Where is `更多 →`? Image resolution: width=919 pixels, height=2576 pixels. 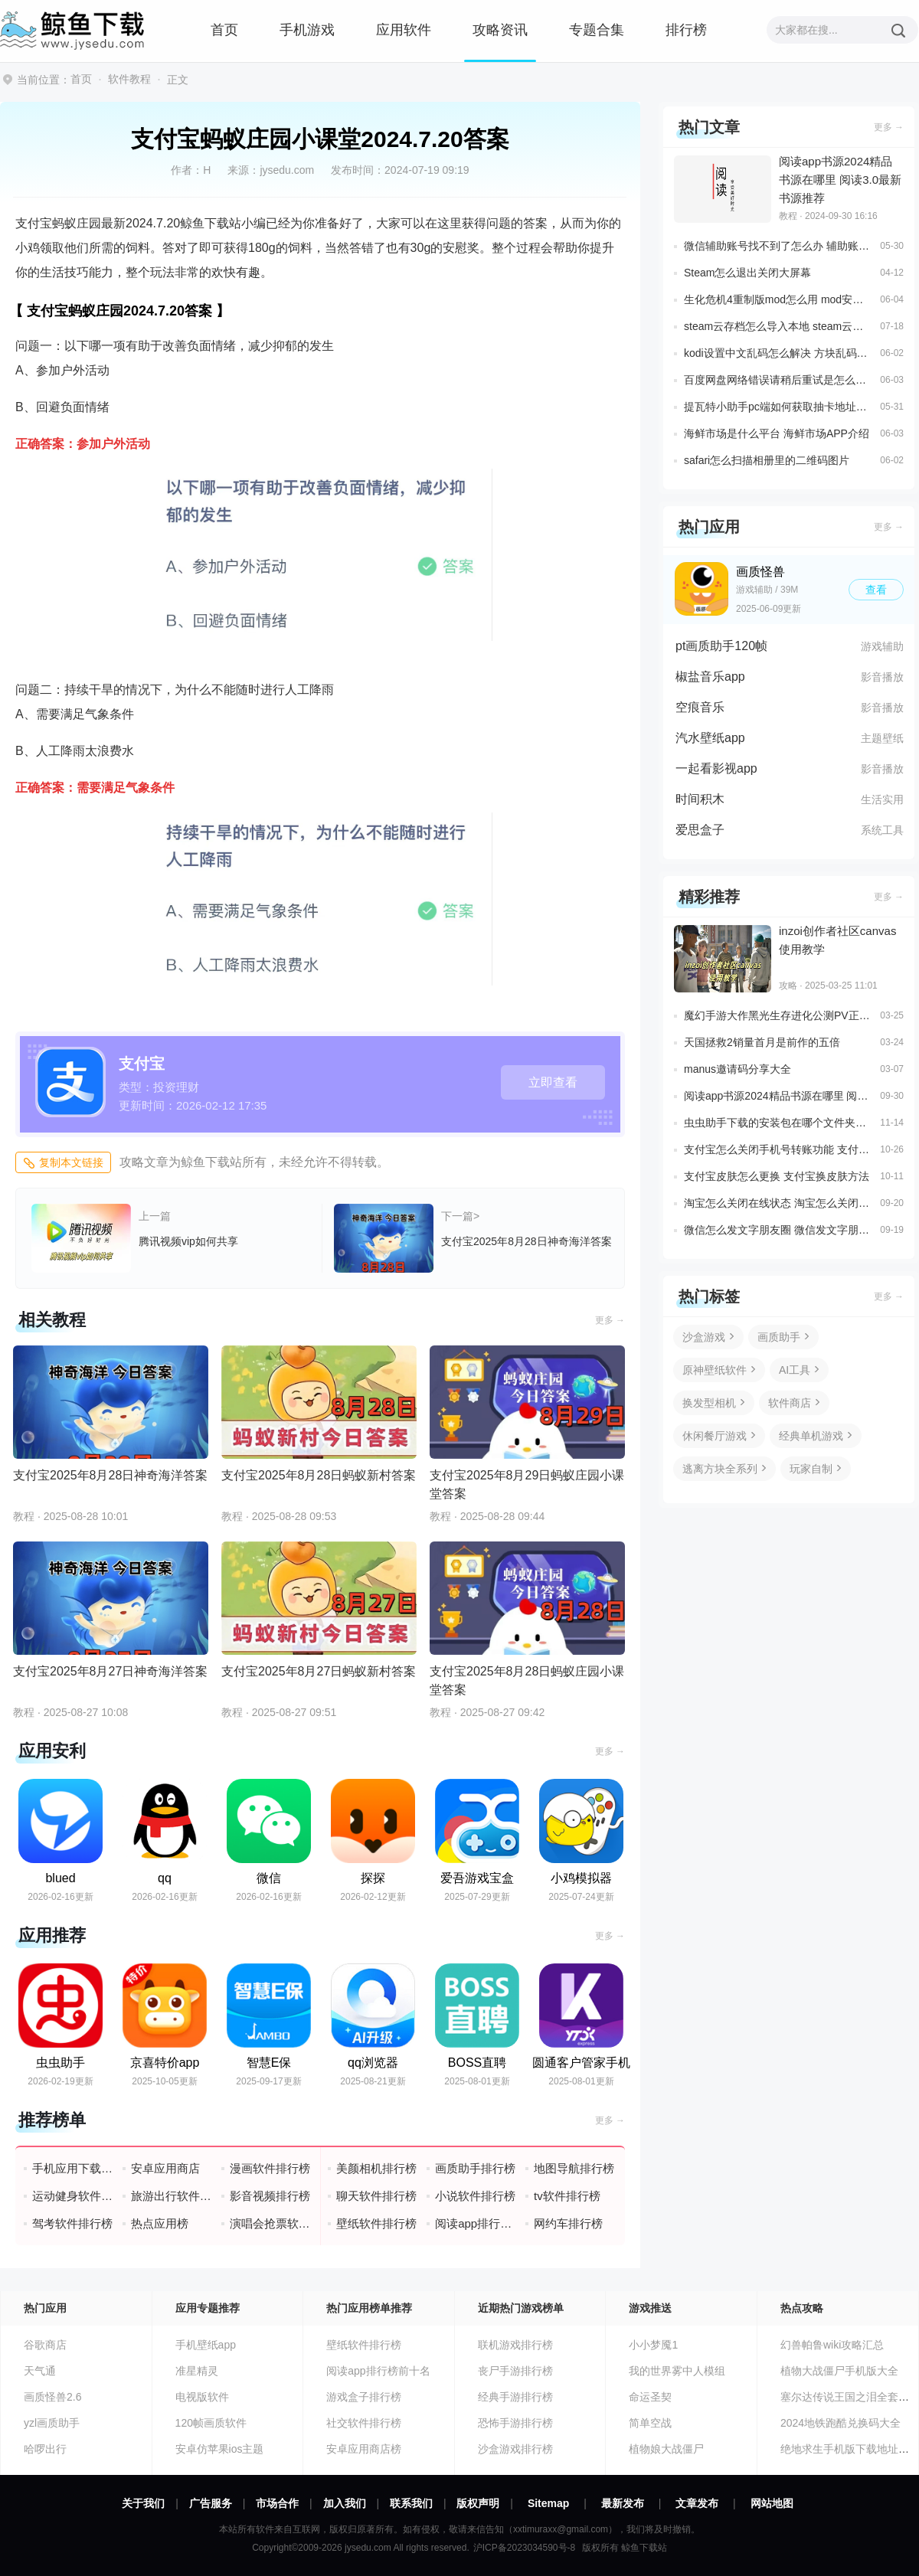
更多 → is located at coordinates (610, 1320).